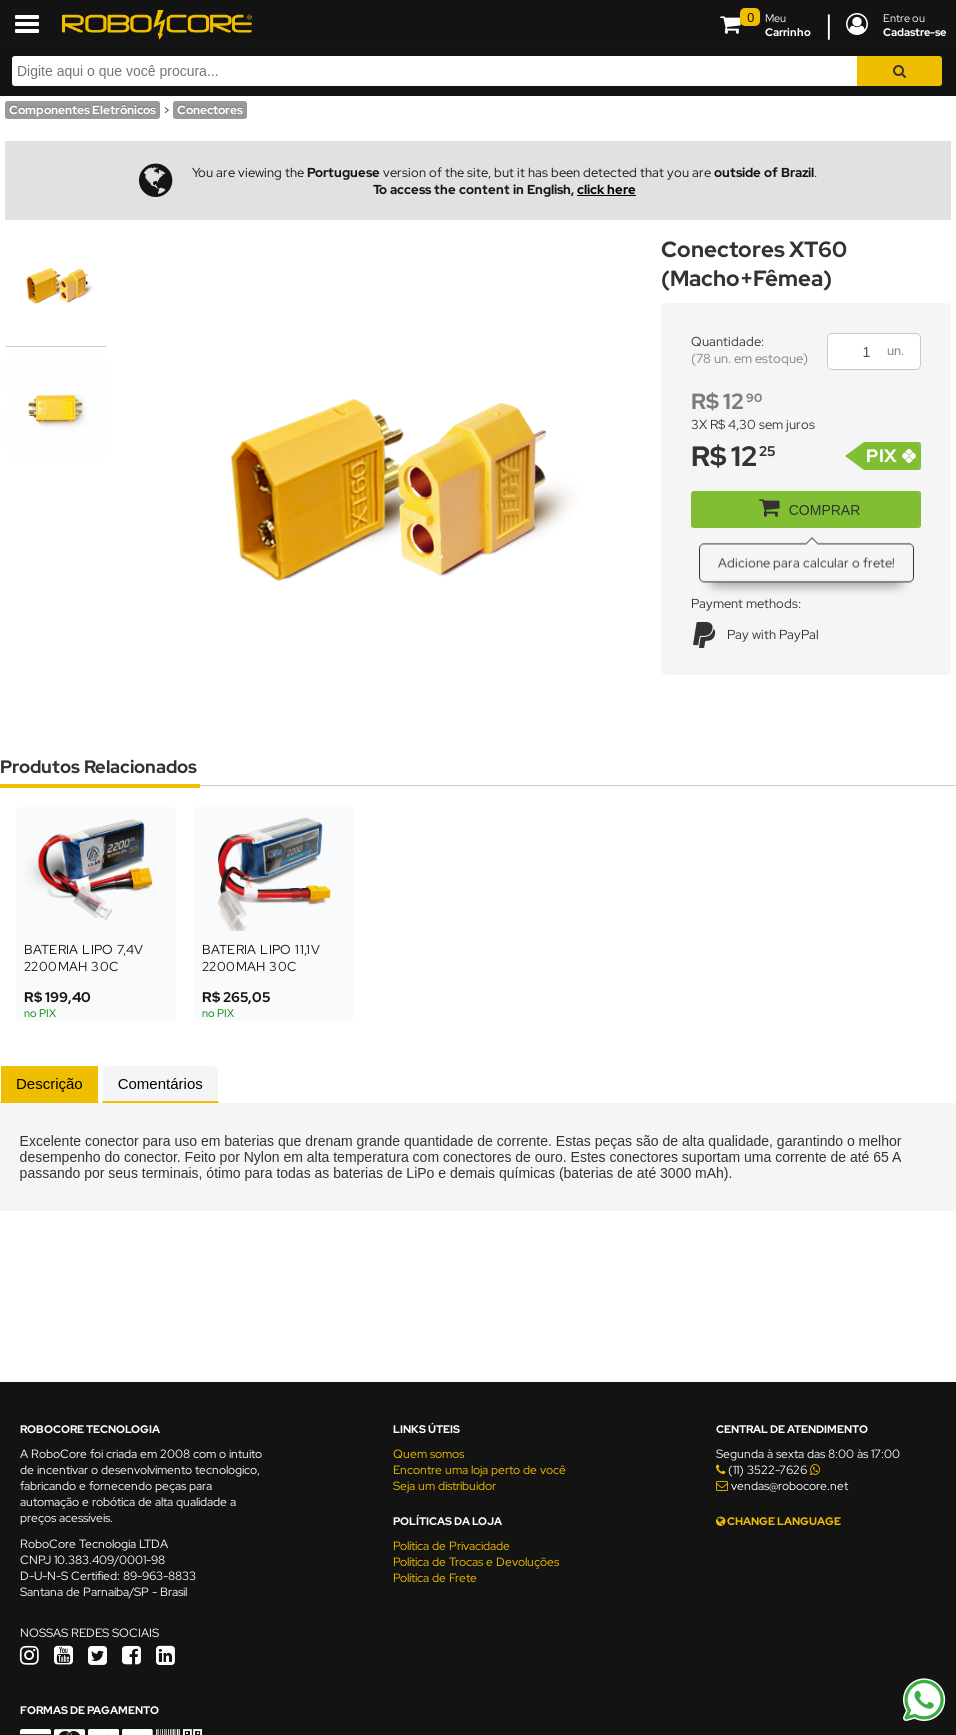  Describe the element at coordinates (261, 958) in the screenshot. I see `Bateria LiPo 11,1V 2200mAh 30C` at that location.